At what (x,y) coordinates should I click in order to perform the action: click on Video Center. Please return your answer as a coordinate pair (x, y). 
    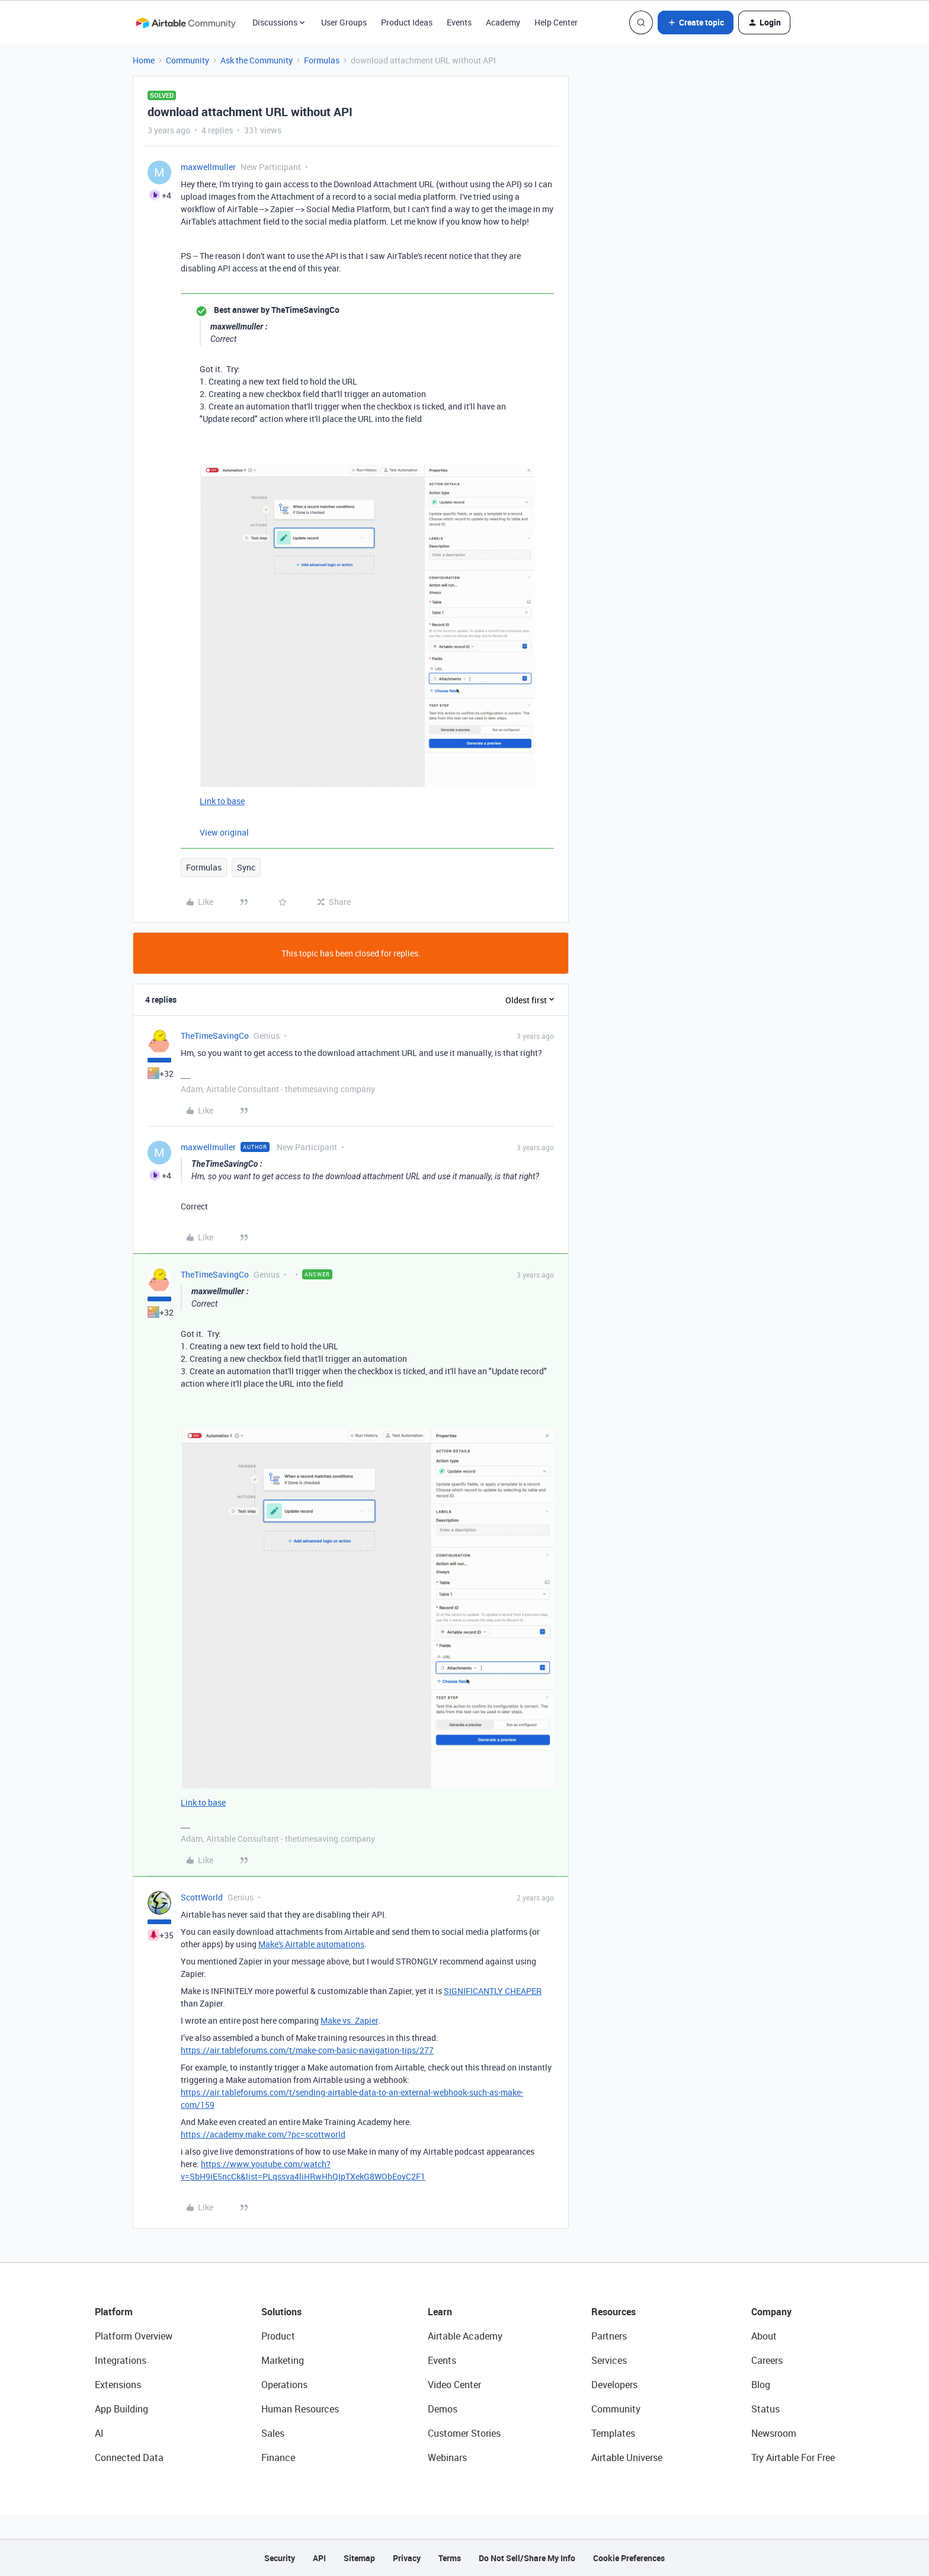
    Looking at the image, I should click on (454, 2384).